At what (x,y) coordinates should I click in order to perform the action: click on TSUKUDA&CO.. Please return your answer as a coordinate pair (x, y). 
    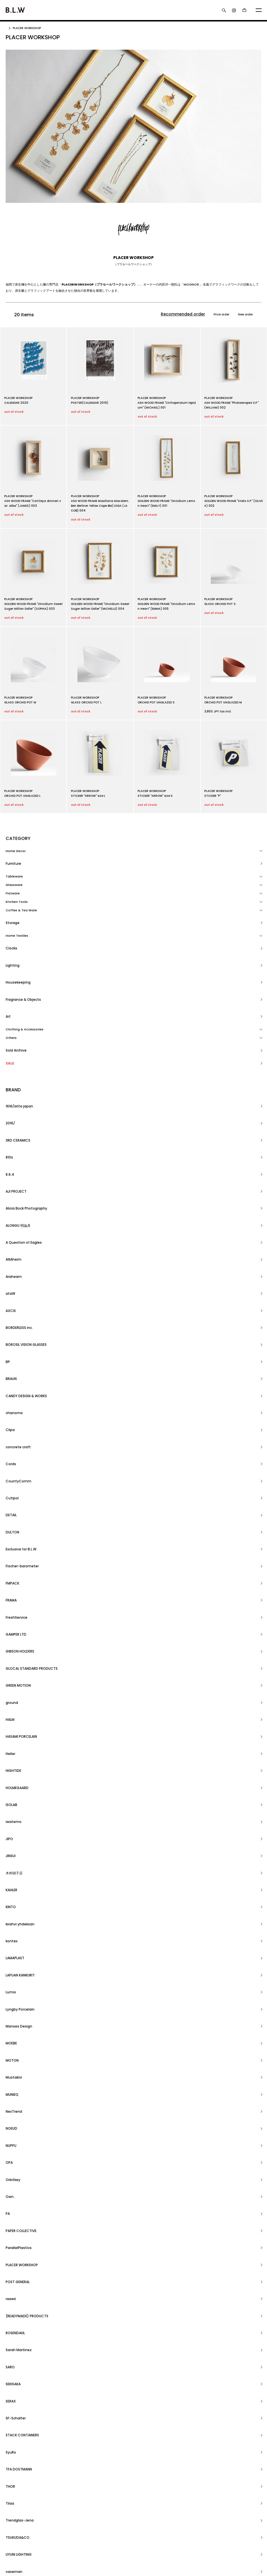
    Looking at the image, I should click on (17, 1711).